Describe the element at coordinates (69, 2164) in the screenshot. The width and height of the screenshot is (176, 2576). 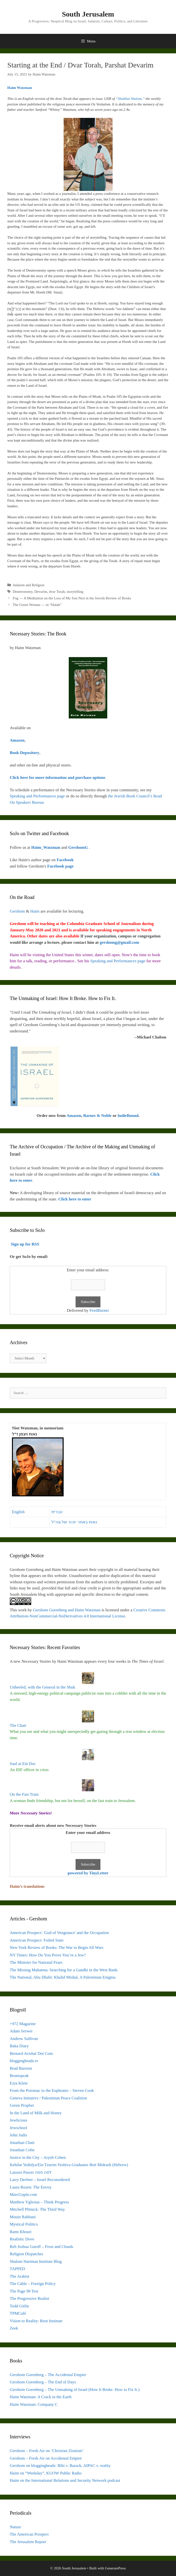
I see `Kehilat Yedidya/Ein Tzurim Yeshiva Graduates Beit Midrash (Hebrew)` at that location.